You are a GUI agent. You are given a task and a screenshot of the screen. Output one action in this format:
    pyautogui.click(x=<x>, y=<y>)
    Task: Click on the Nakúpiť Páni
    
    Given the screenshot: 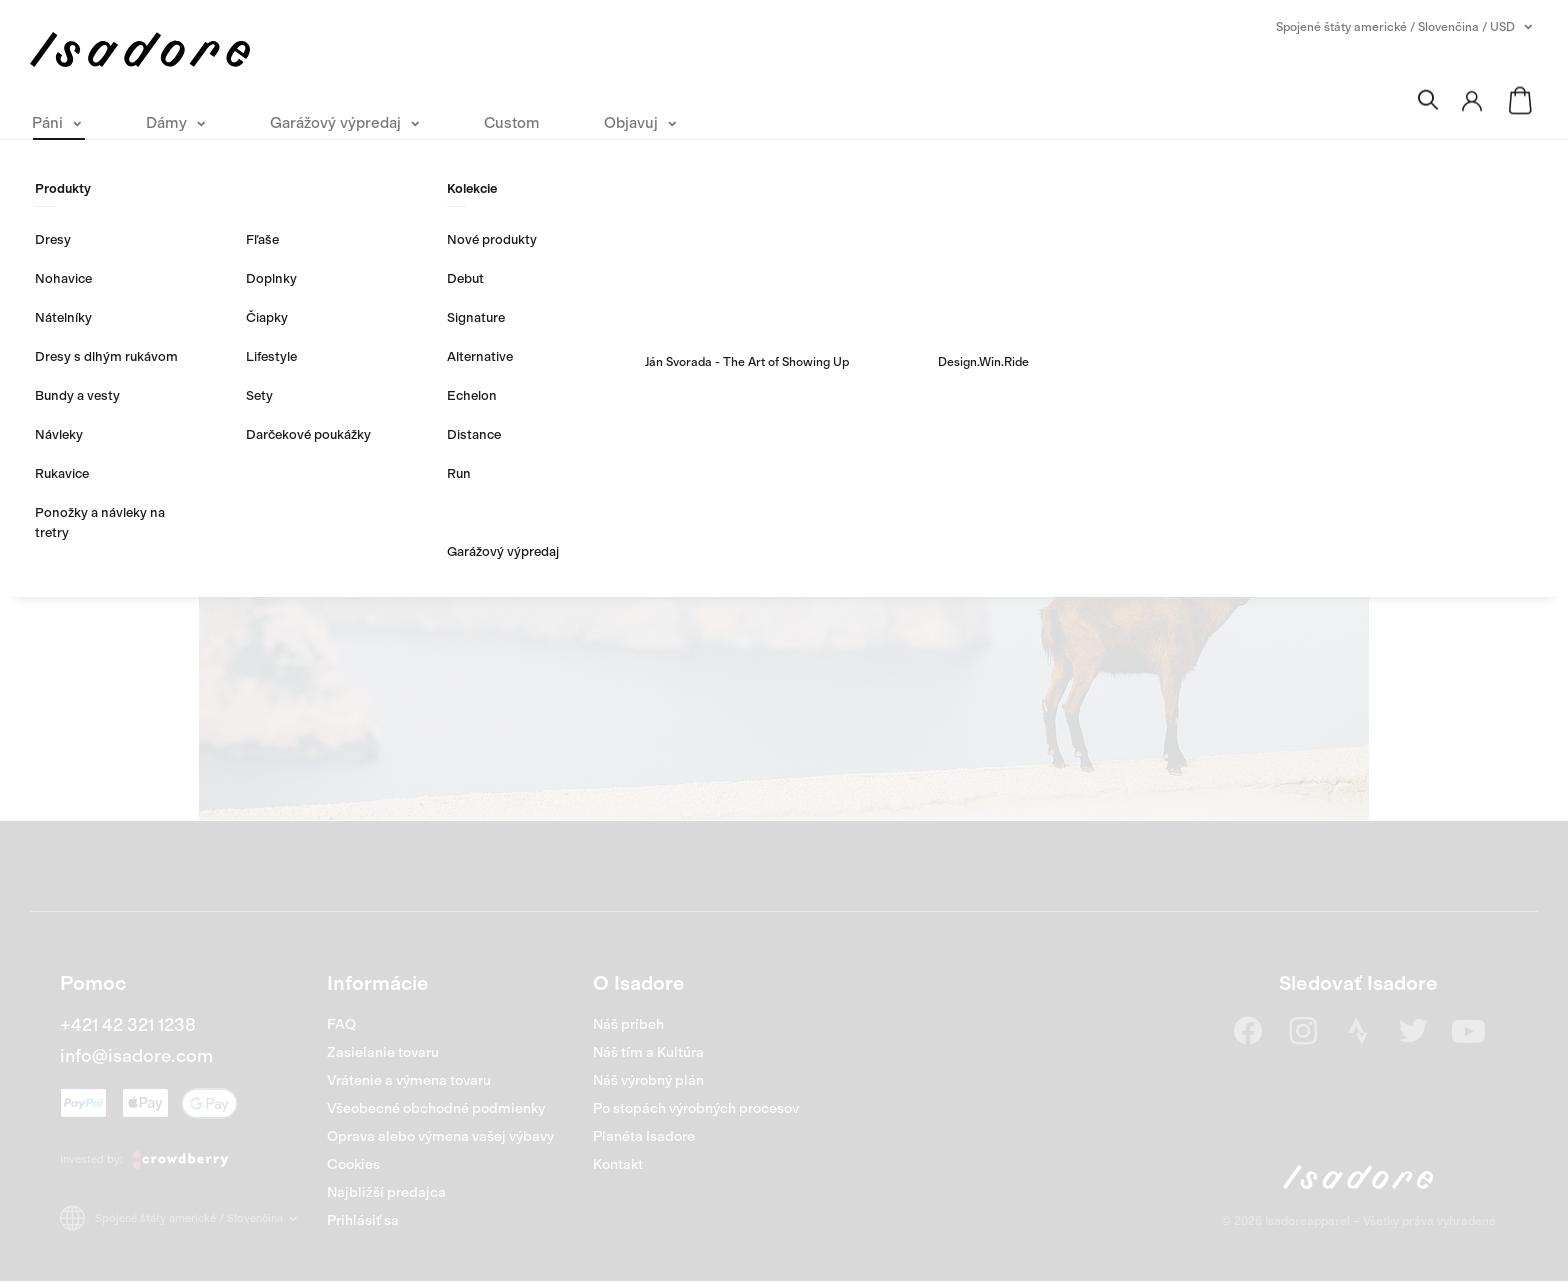 What is the action you would take?
    pyautogui.click(x=674, y=539)
    